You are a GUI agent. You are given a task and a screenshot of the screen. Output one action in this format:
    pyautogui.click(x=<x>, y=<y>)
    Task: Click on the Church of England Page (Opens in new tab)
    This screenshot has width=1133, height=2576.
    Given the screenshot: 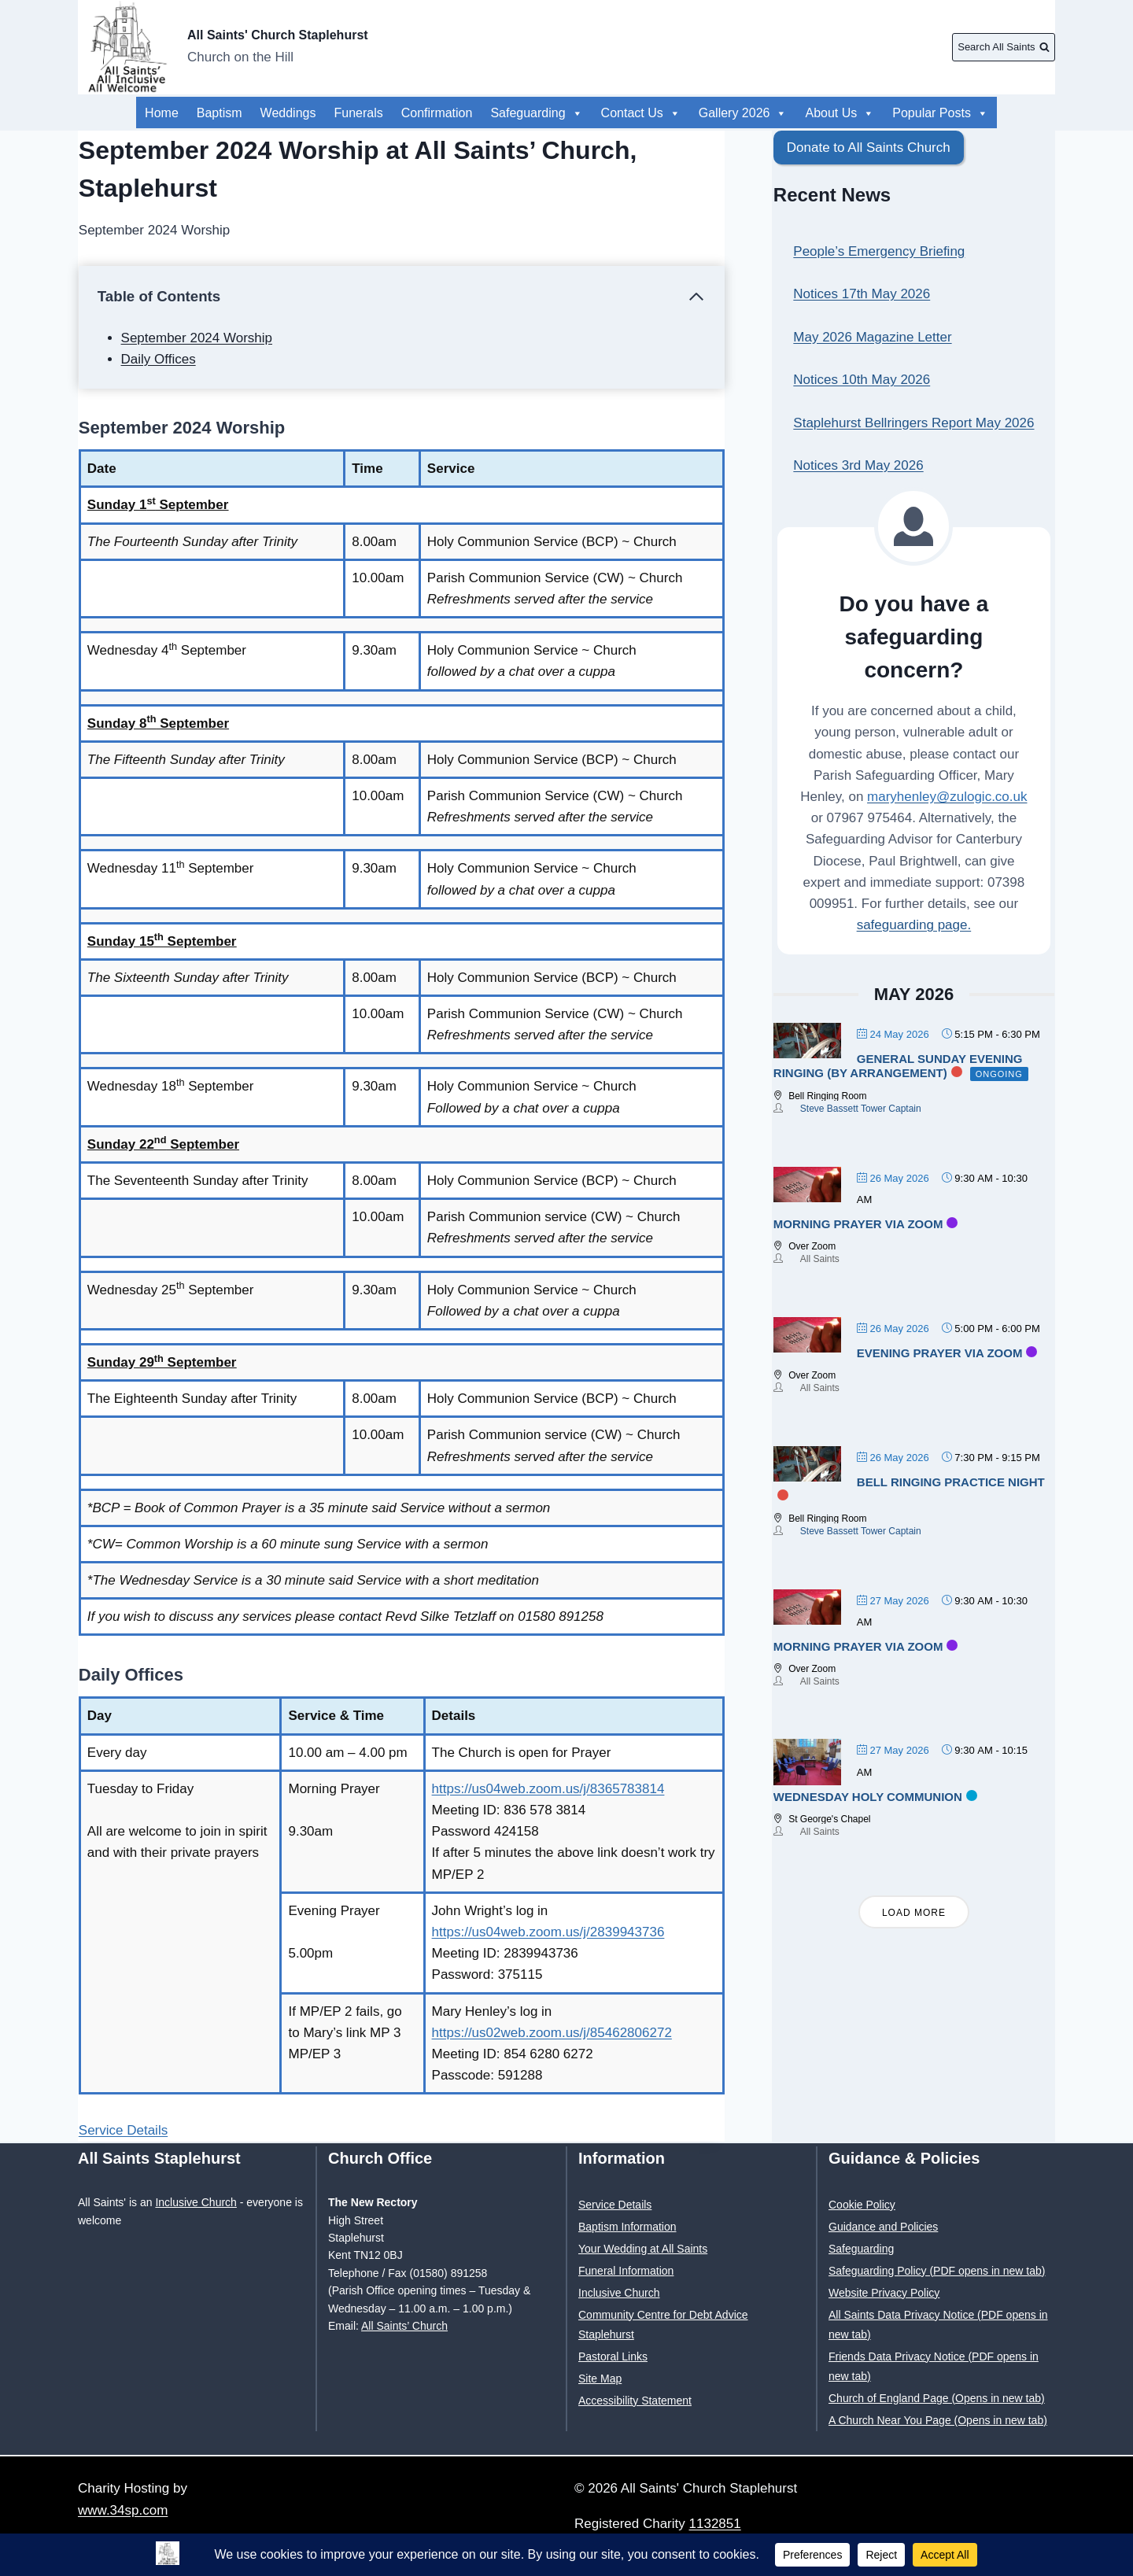 What is the action you would take?
    pyautogui.click(x=937, y=2398)
    